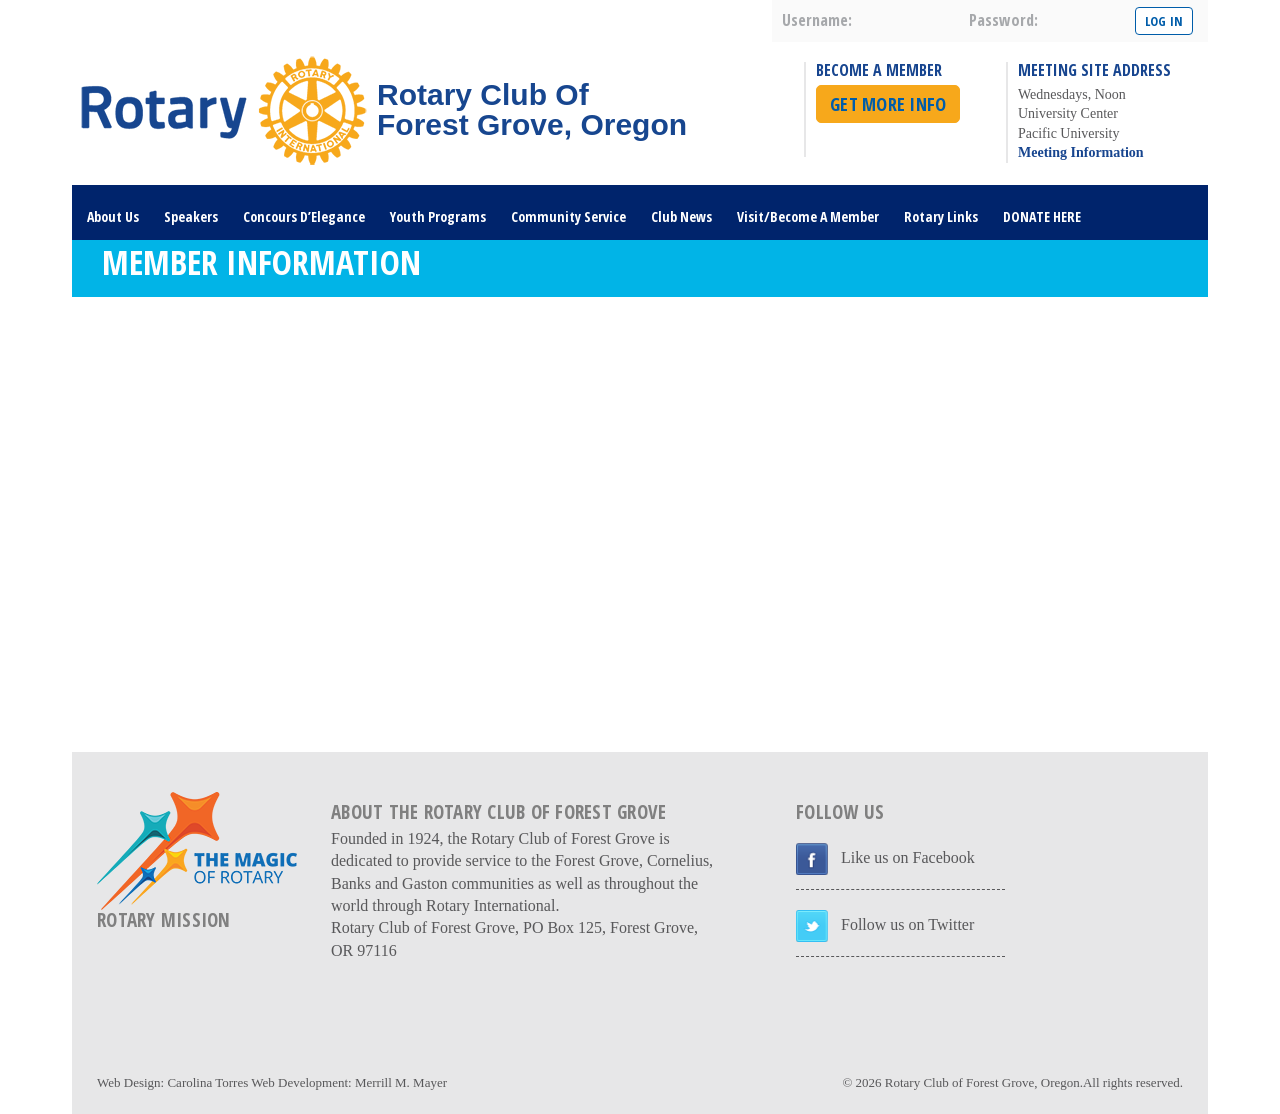  What do you see at coordinates (1081, 152) in the screenshot?
I see `Meeting Information` at bounding box center [1081, 152].